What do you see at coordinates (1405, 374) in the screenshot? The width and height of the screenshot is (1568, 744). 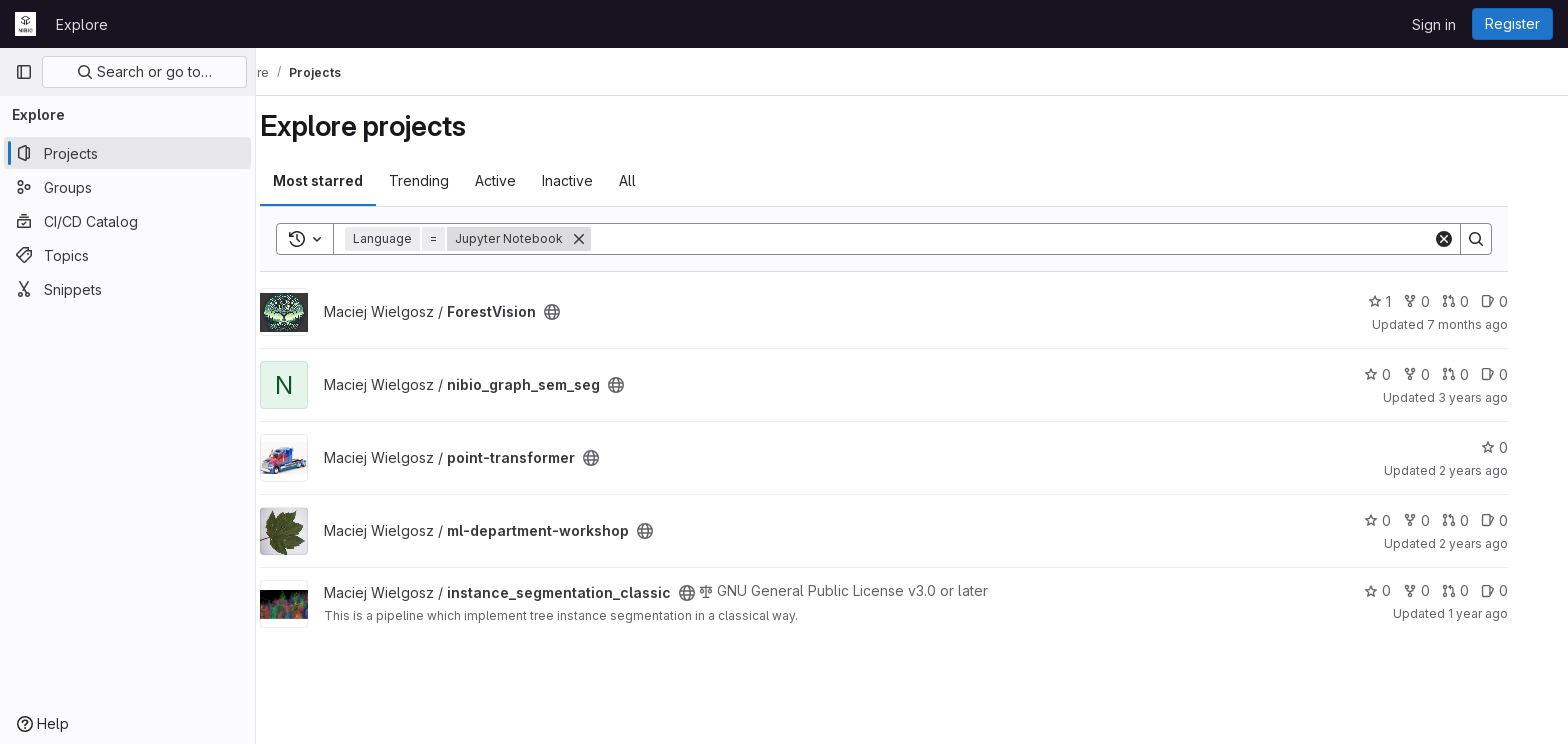 I see `0 [nibio_graph_sem_seg has 0 stars]` at bounding box center [1405, 374].